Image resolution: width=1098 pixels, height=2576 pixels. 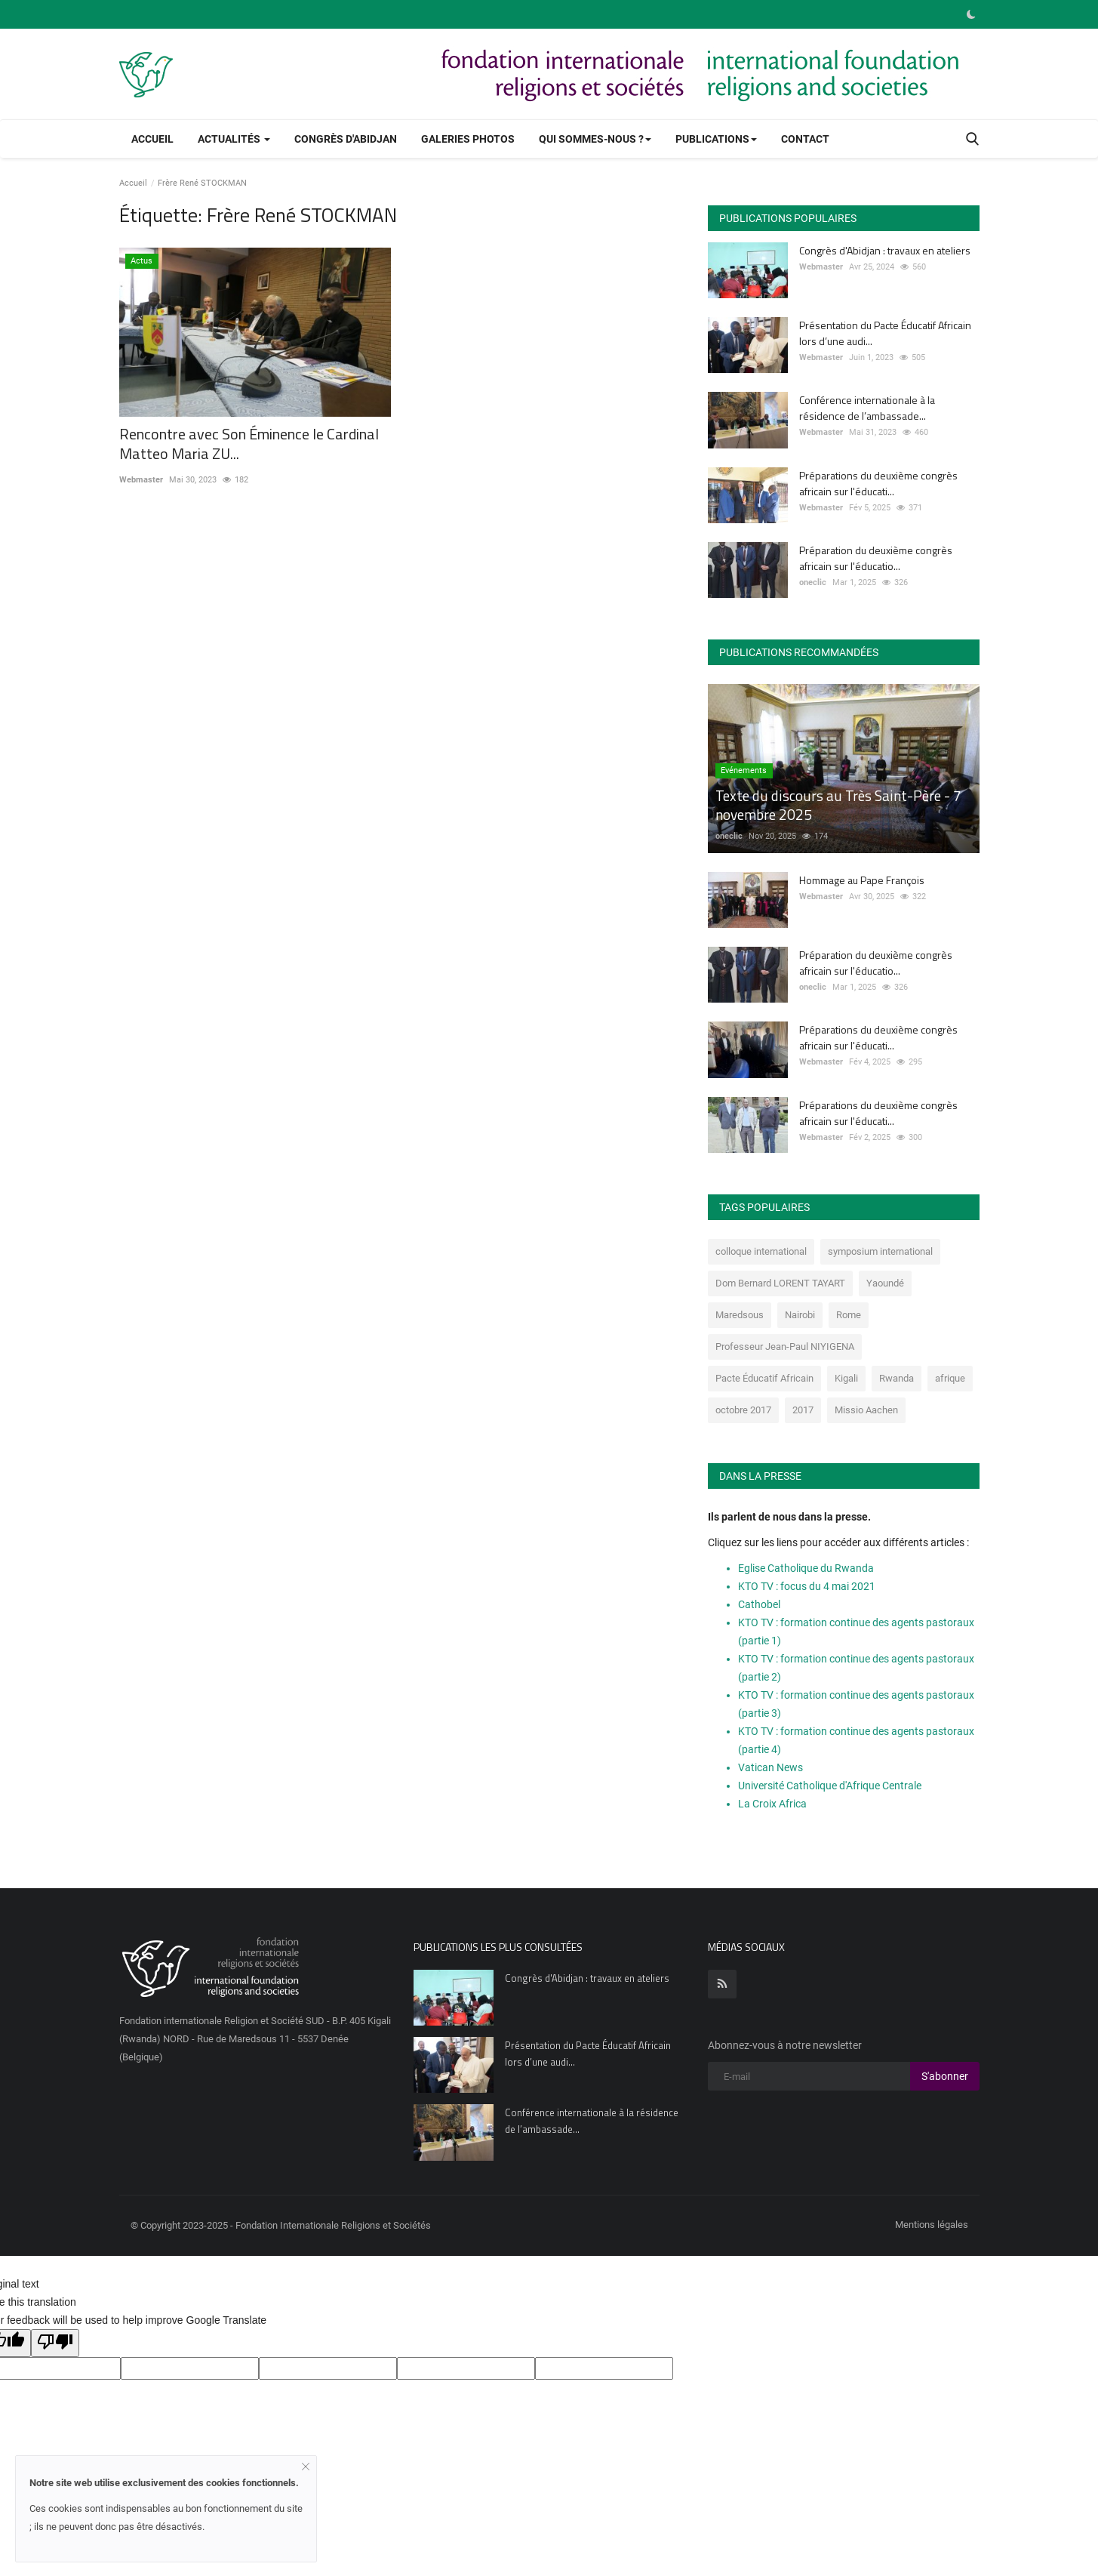 What do you see at coordinates (950, 1378) in the screenshot?
I see `afrique` at bounding box center [950, 1378].